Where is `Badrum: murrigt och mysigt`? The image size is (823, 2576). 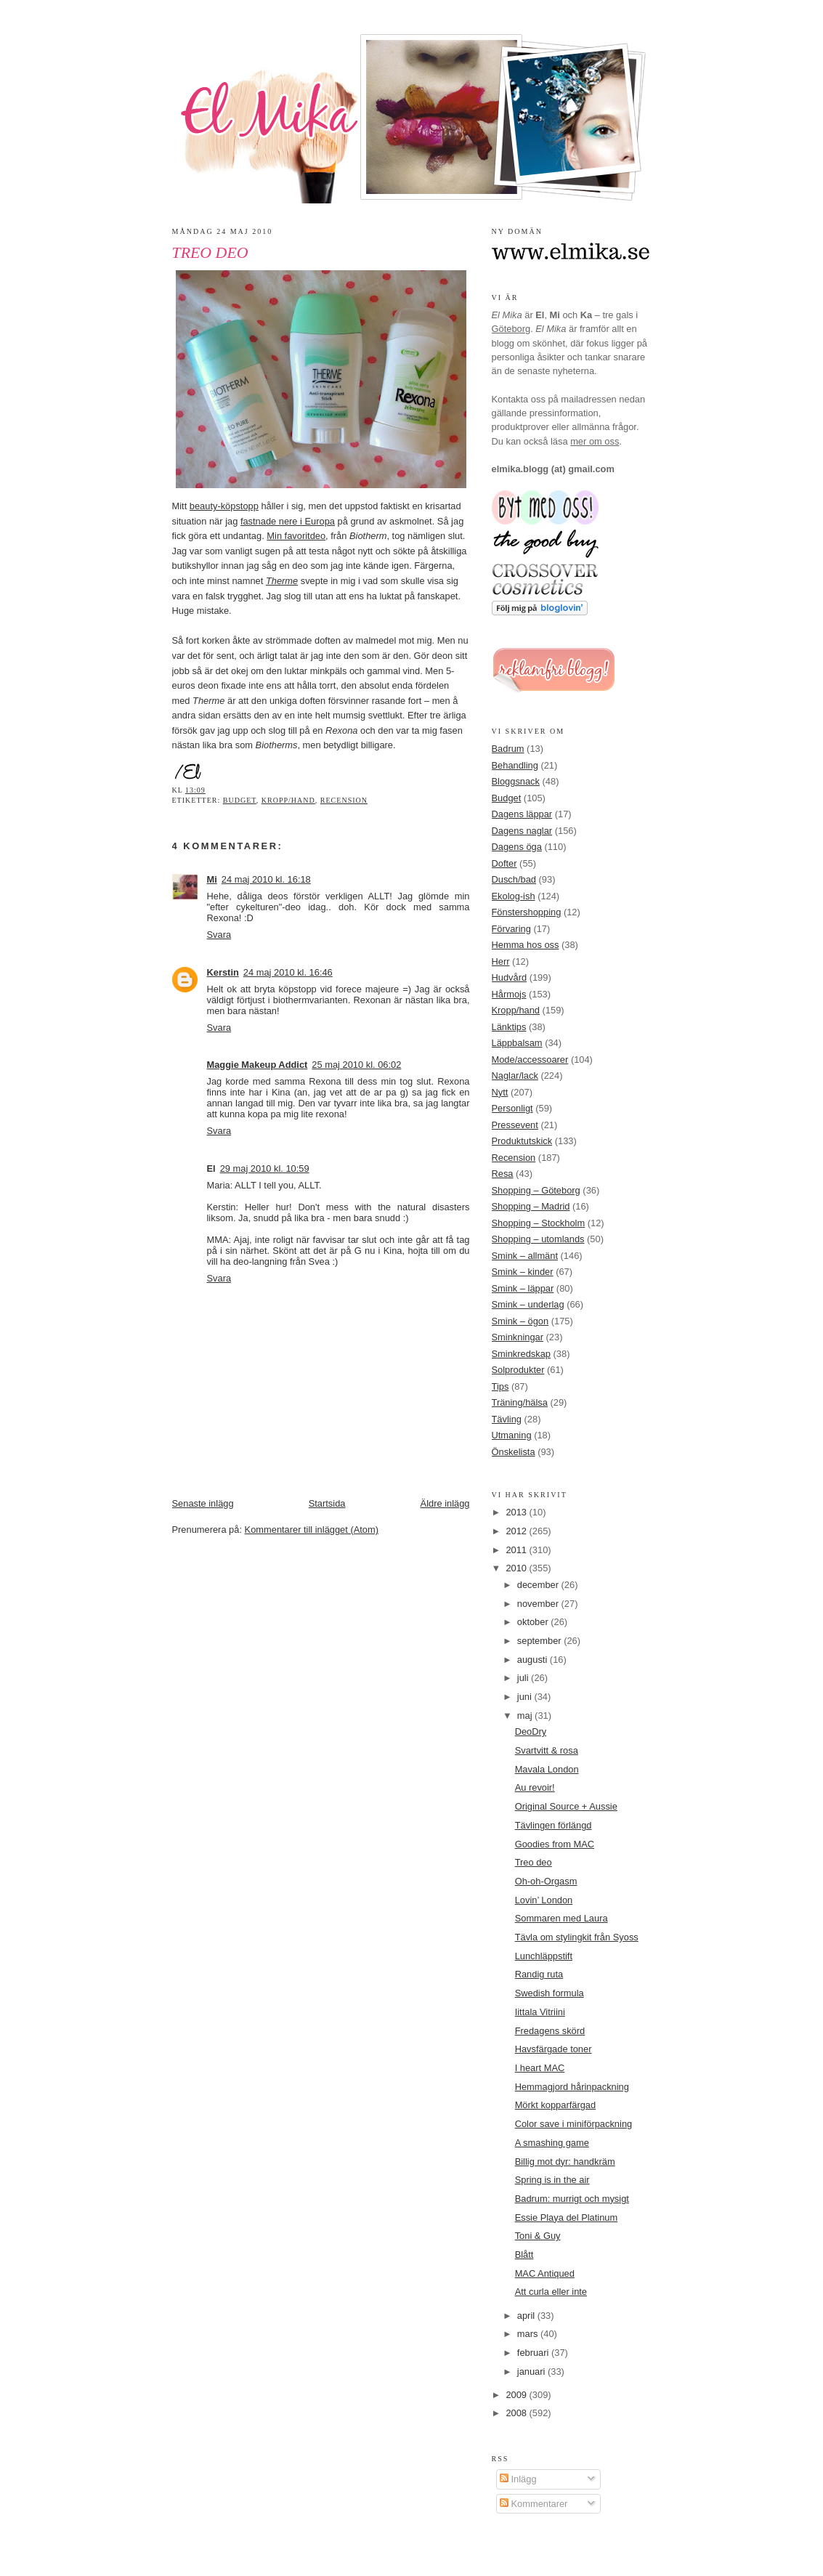 Badrum: murrigt och mysigt is located at coordinates (572, 2198).